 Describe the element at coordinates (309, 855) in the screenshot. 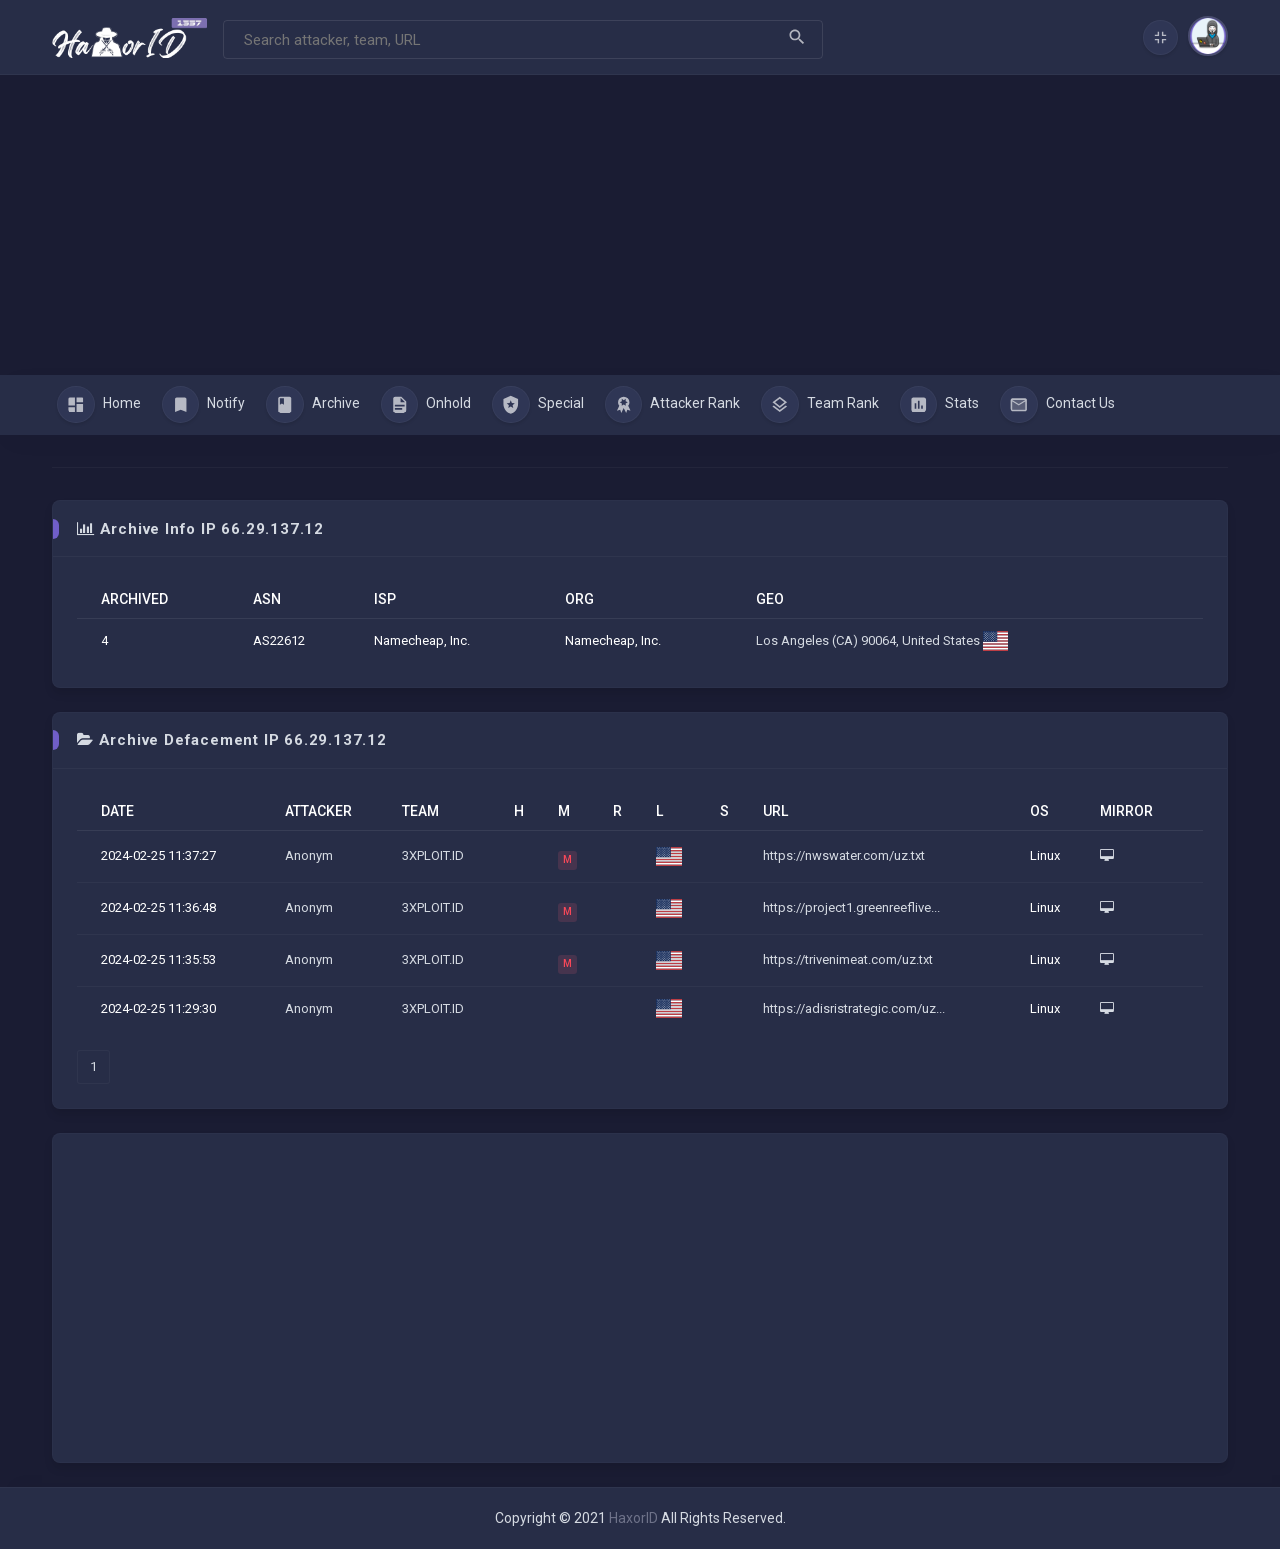

I see `Anonym` at that location.